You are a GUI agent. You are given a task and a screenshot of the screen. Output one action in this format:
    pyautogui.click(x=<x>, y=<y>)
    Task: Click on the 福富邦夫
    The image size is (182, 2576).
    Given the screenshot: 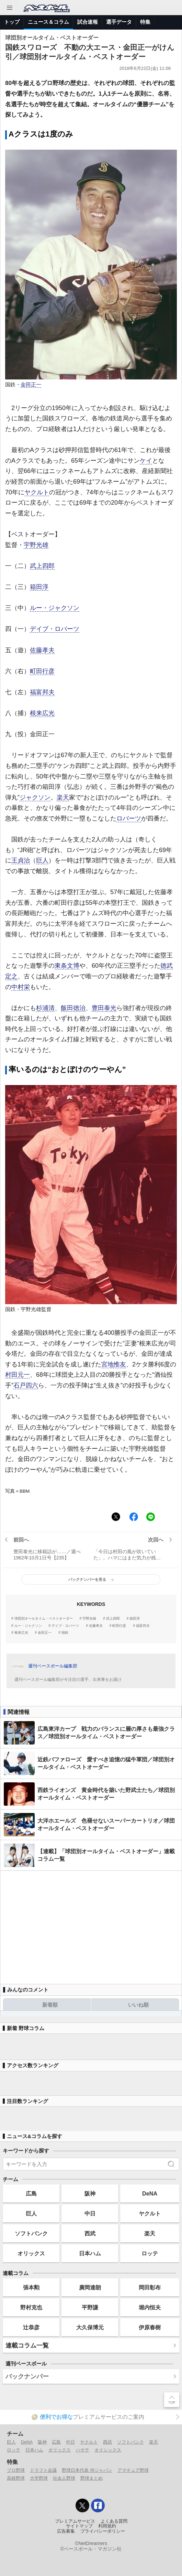 What is the action you would take?
    pyautogui.click(x=42, y=692)
    